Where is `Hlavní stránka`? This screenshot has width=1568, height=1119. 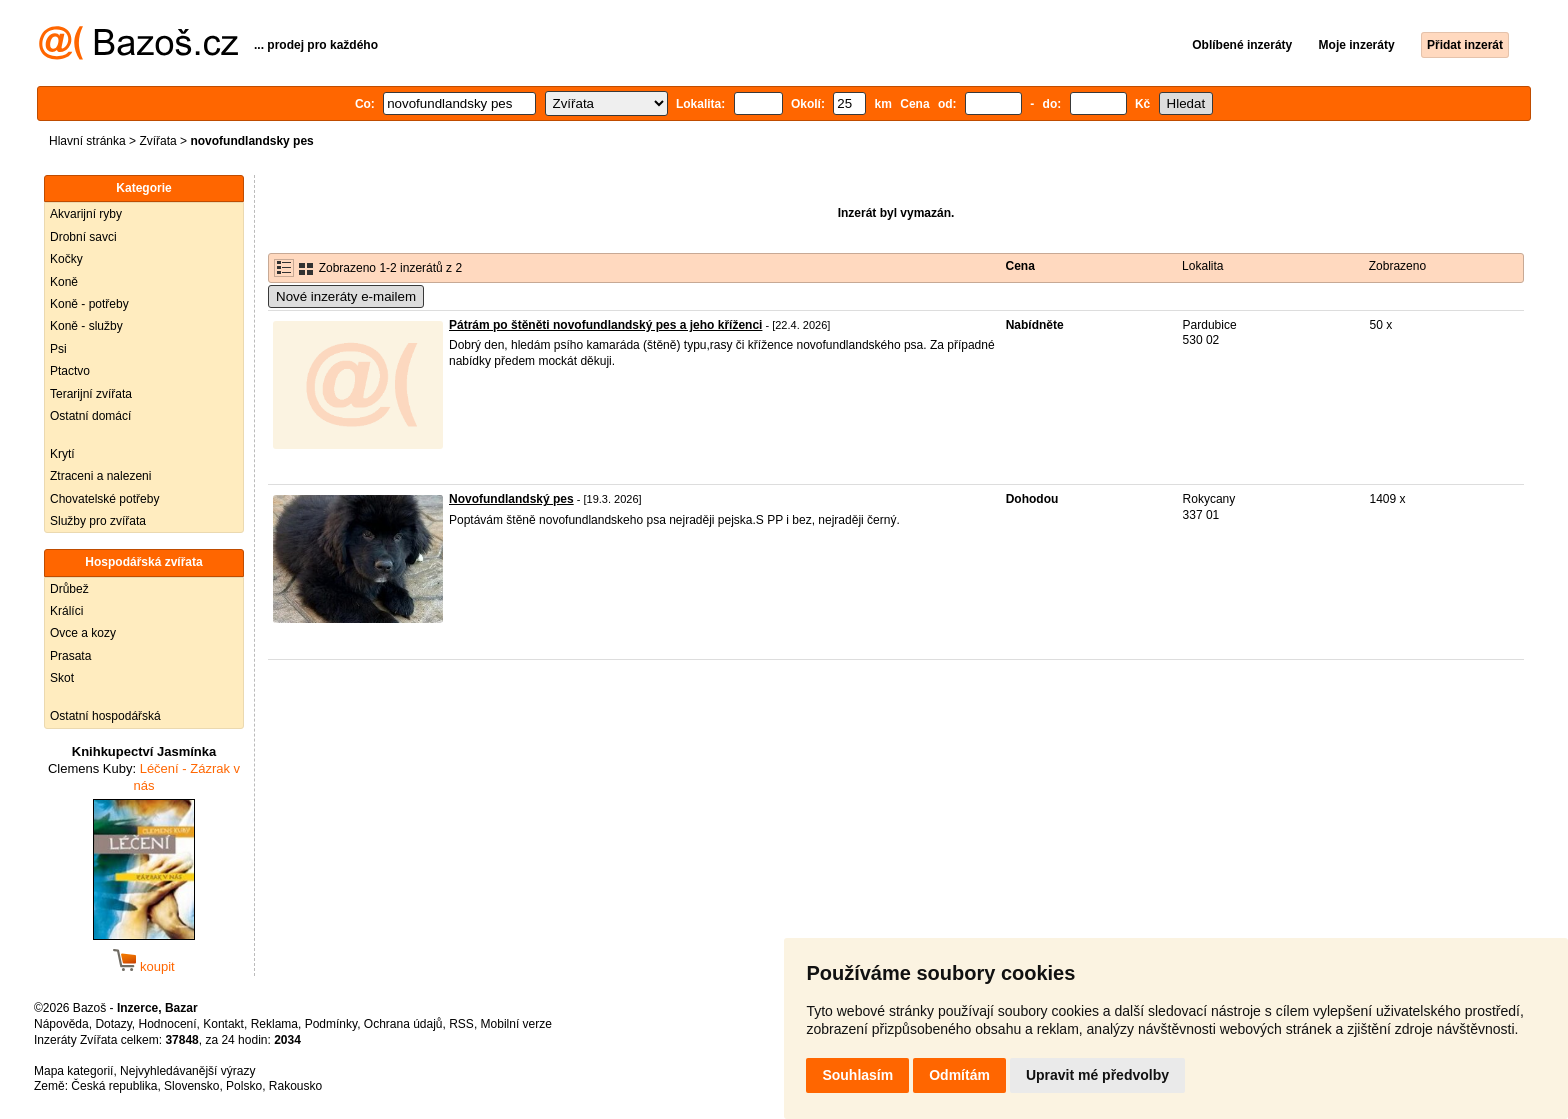 Hlavní stránka is located at coordinates (87, 141).